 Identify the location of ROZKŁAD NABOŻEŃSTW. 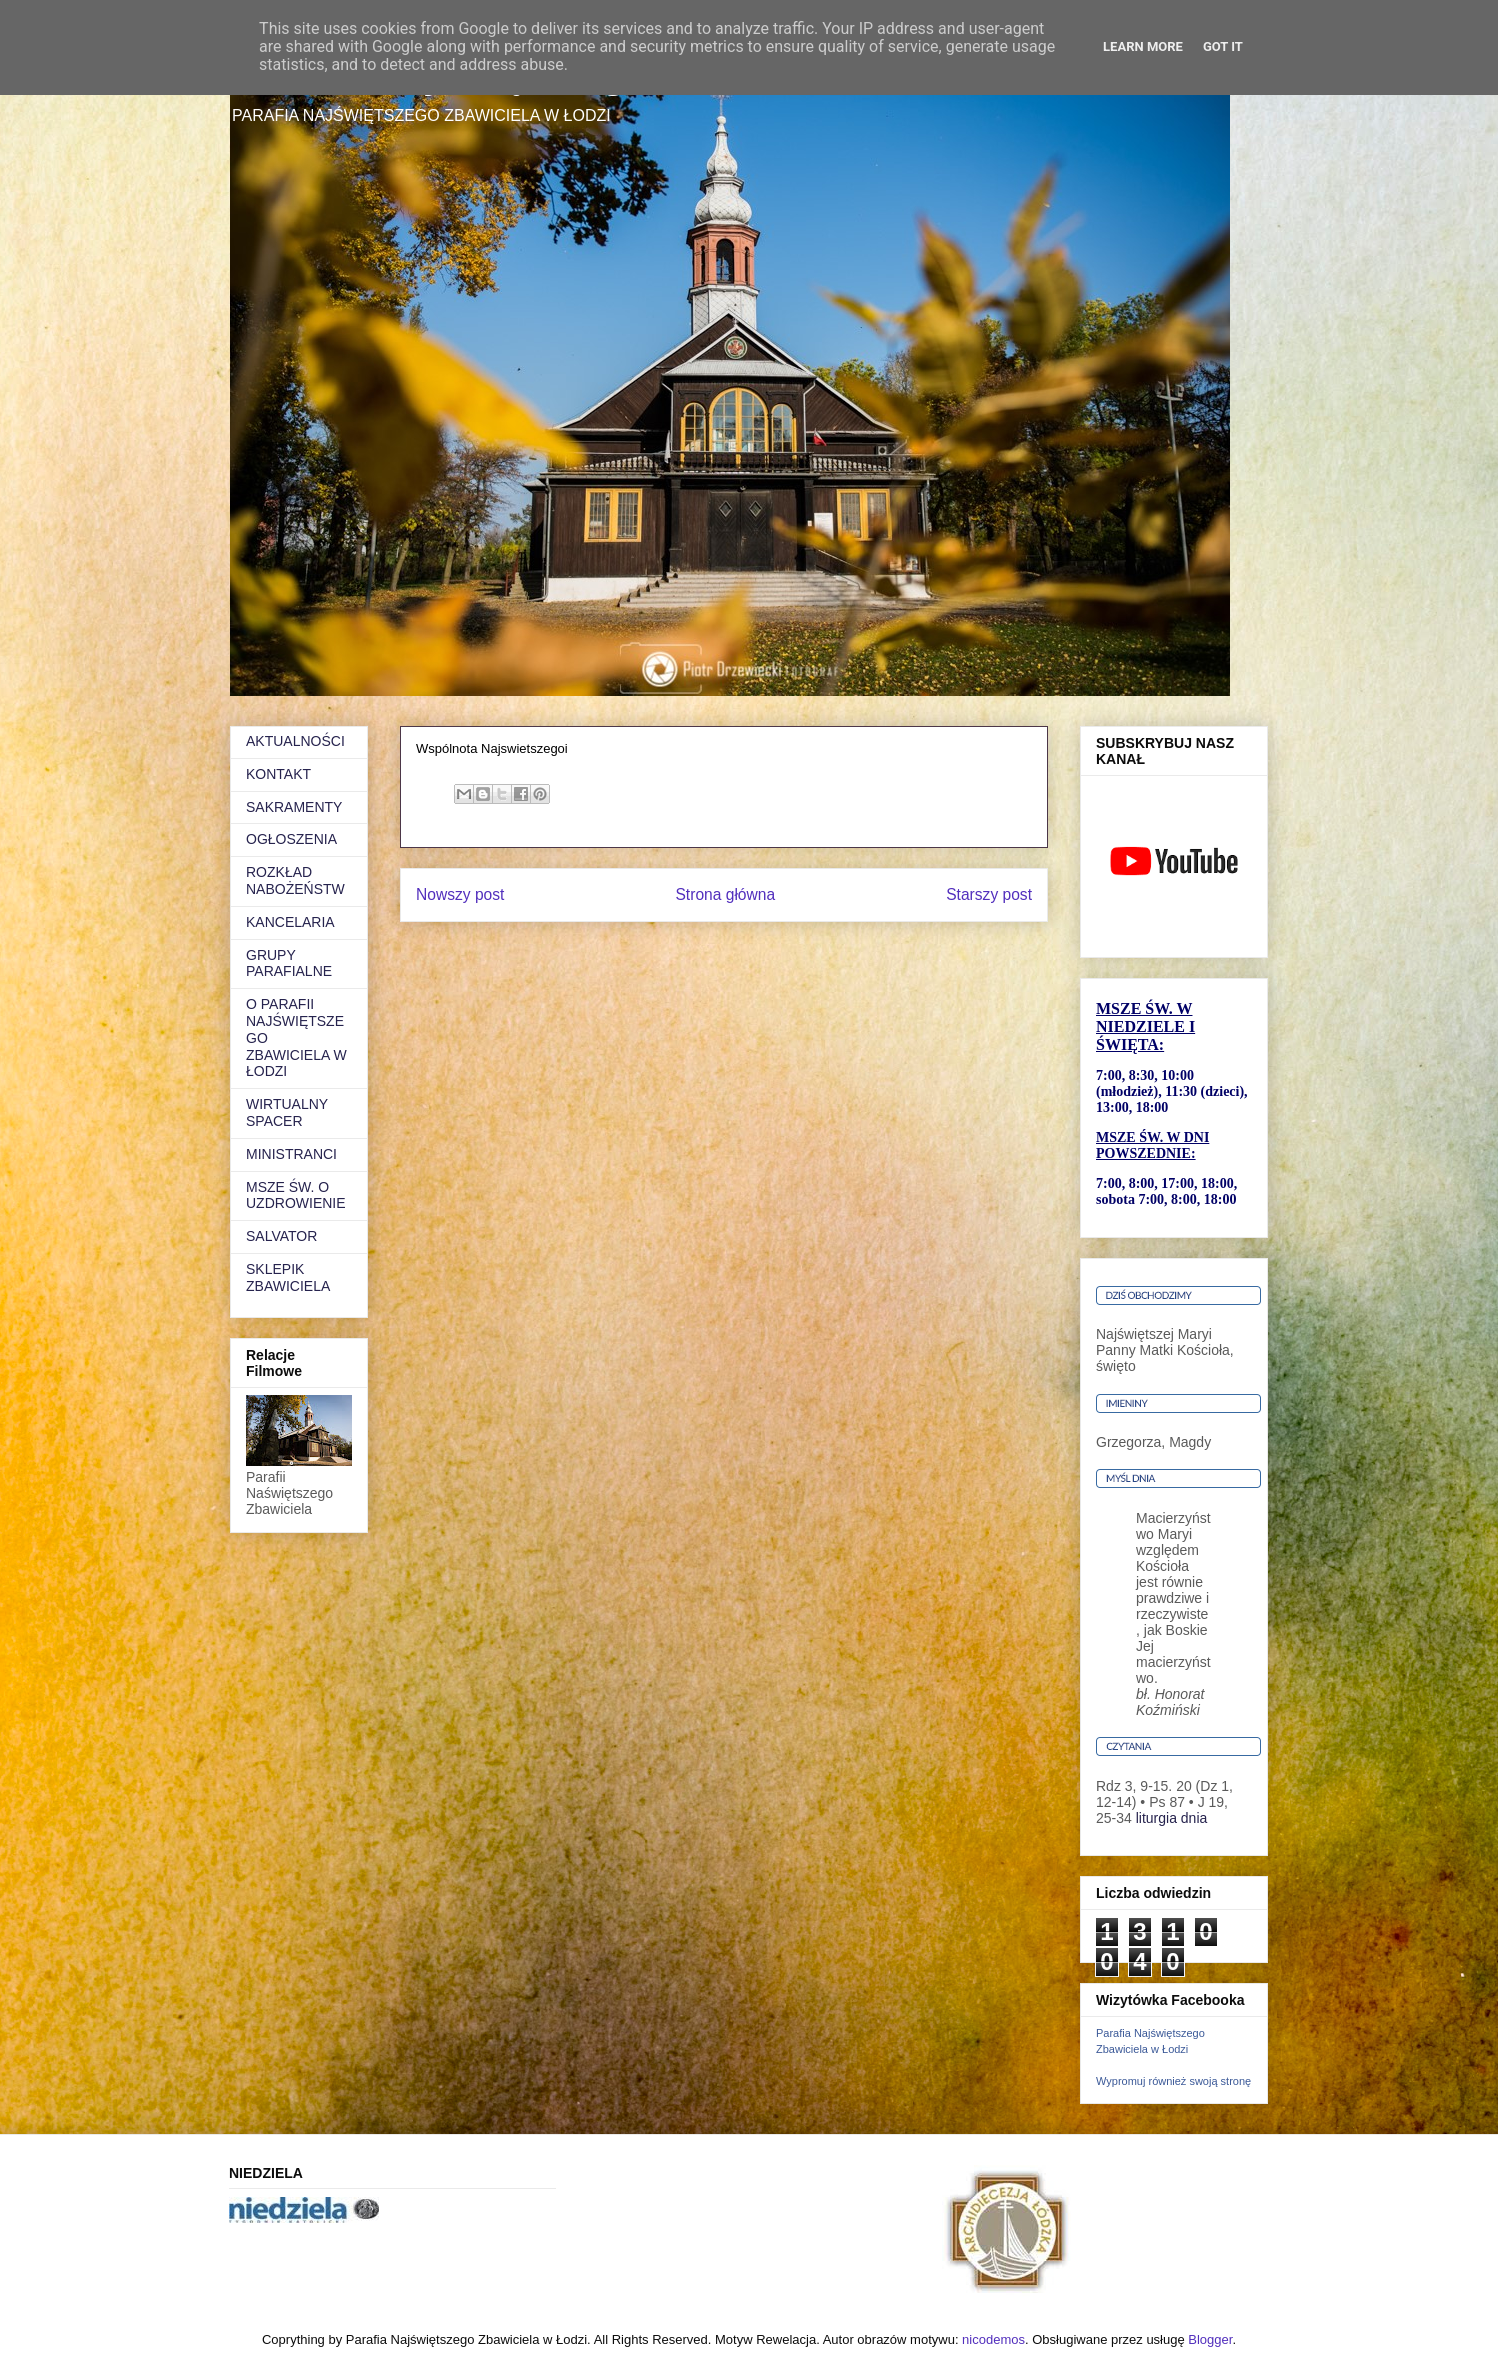
(295, 880).